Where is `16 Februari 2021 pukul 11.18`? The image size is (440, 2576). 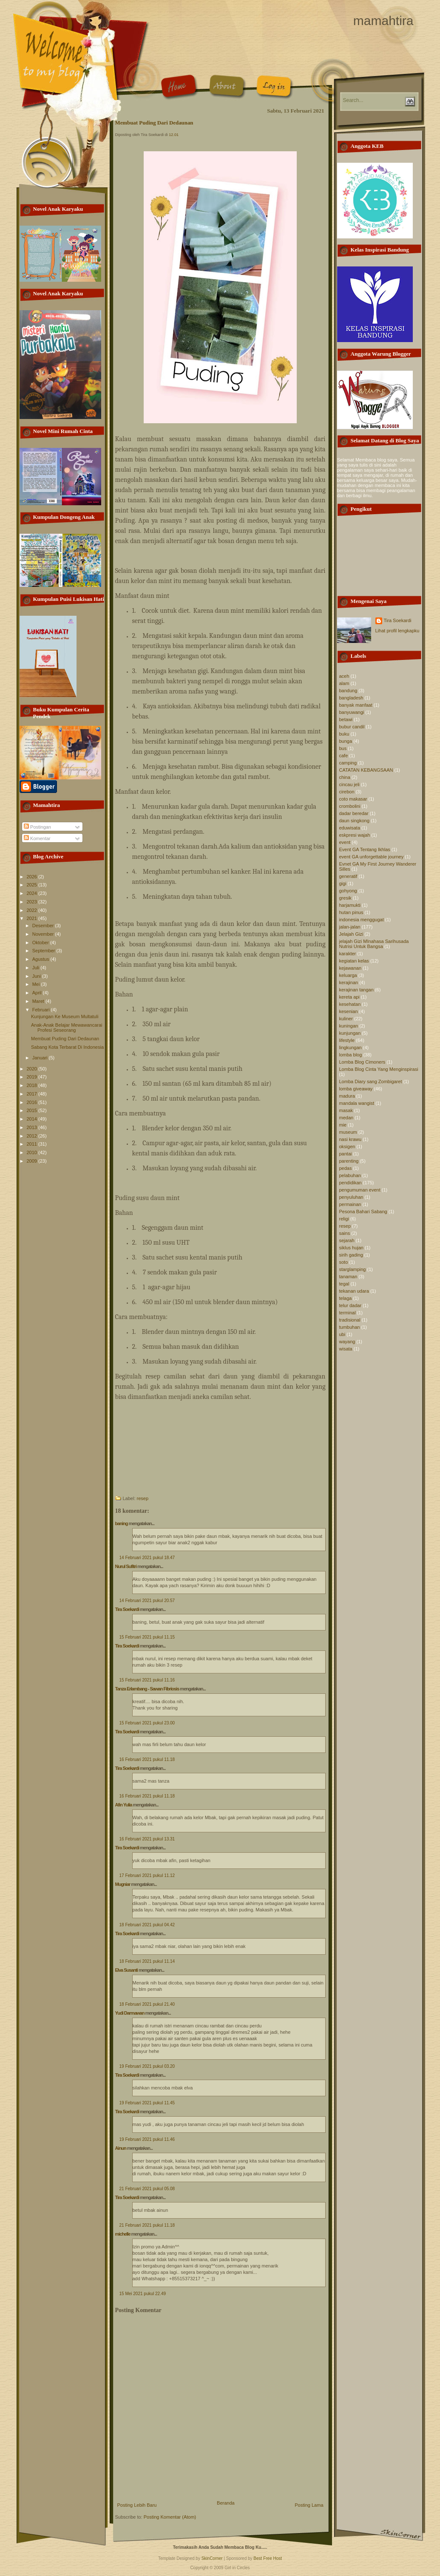
16 Februari 2021 pukul 11.18 is located at coordinates (147, 1759).